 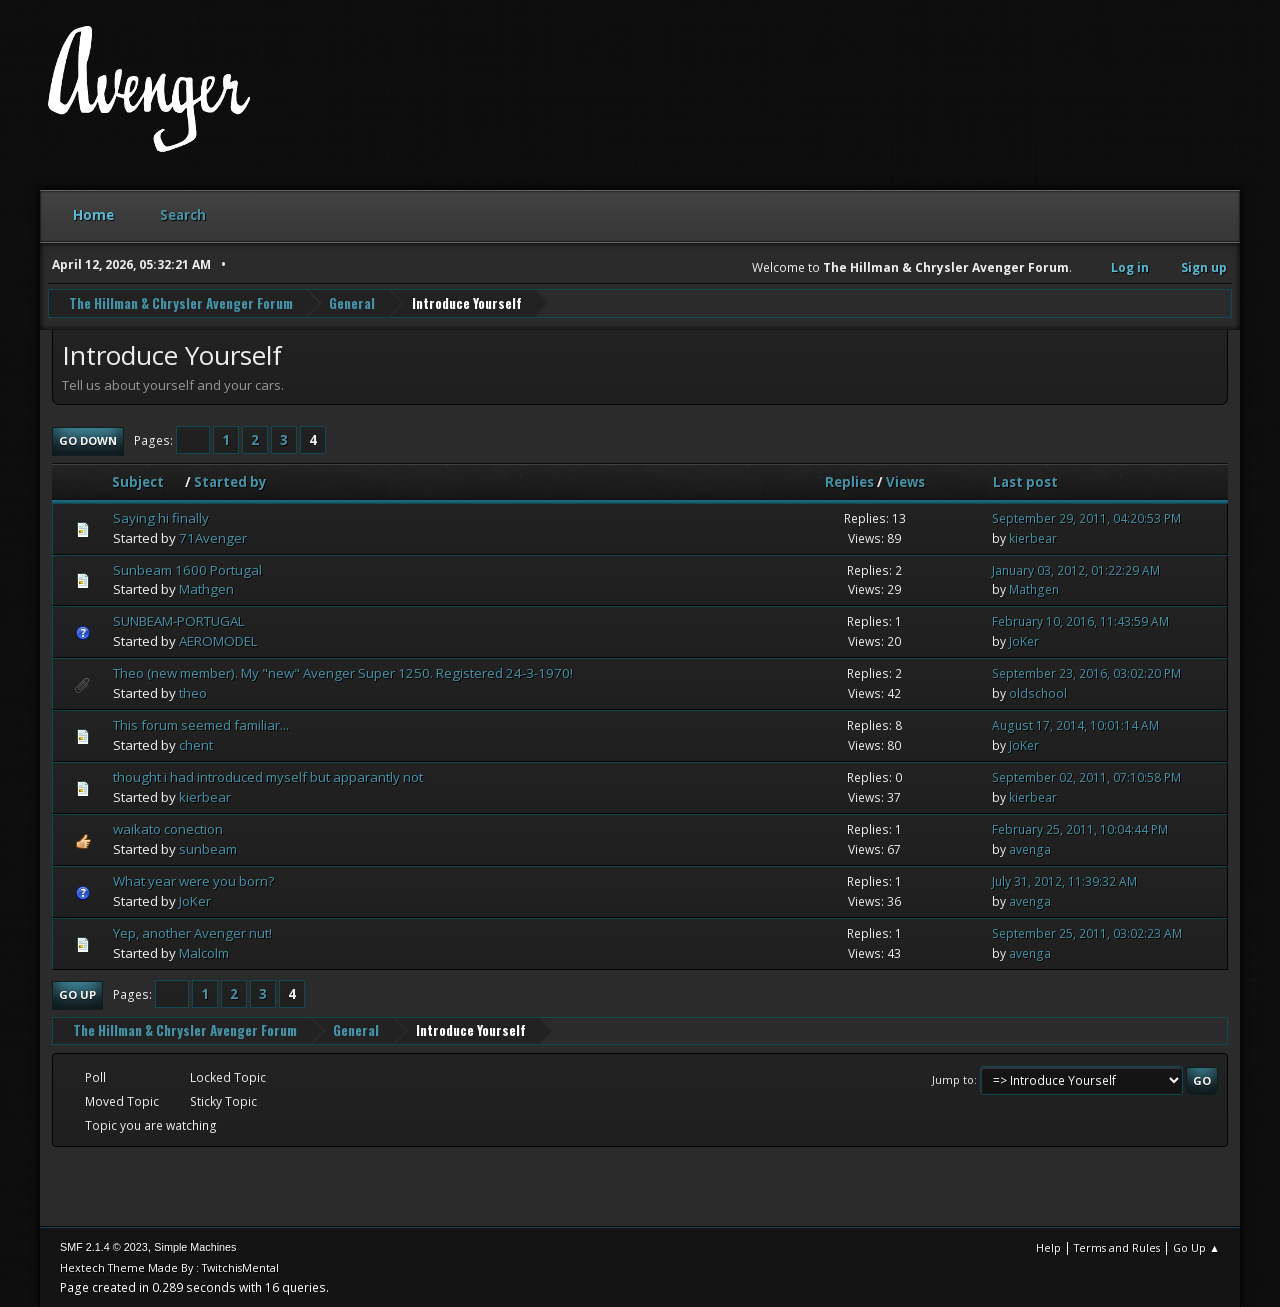 I want to click on Yep, another Avenger nut!, so click(x=192, y=932).